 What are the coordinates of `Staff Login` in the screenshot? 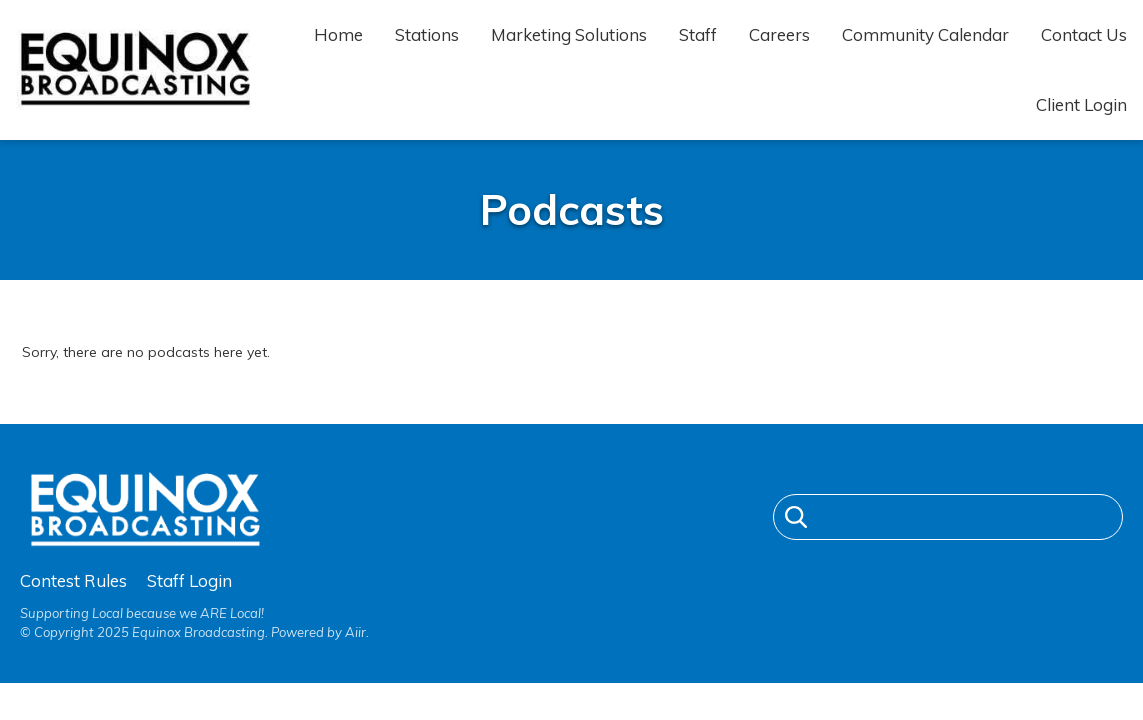 It's located at (189, 580).